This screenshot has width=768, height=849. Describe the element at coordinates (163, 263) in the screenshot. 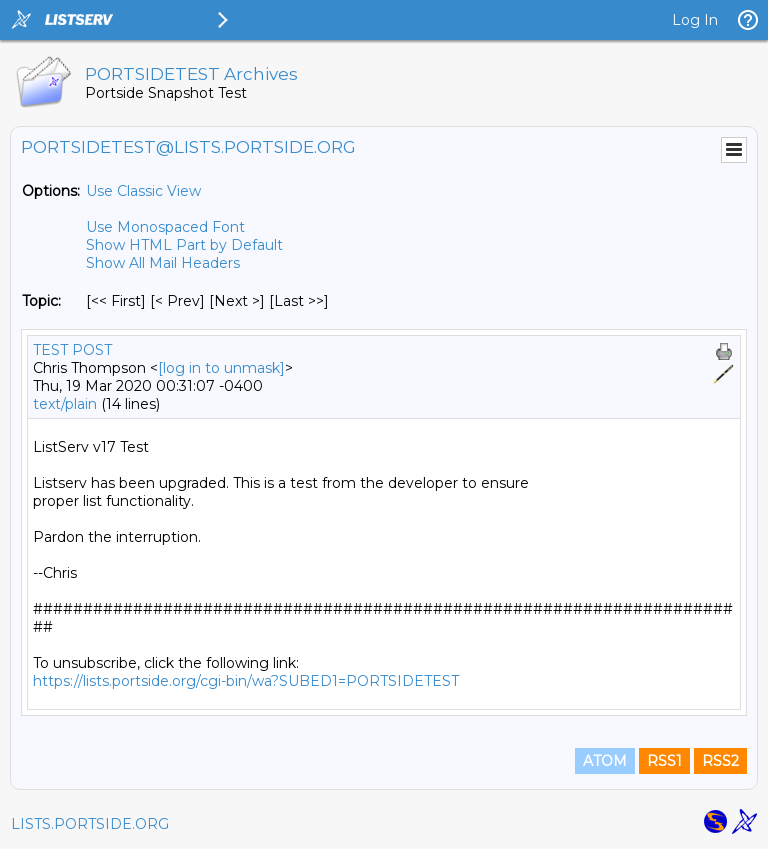

I see `Show All Mail Headers` at that location.